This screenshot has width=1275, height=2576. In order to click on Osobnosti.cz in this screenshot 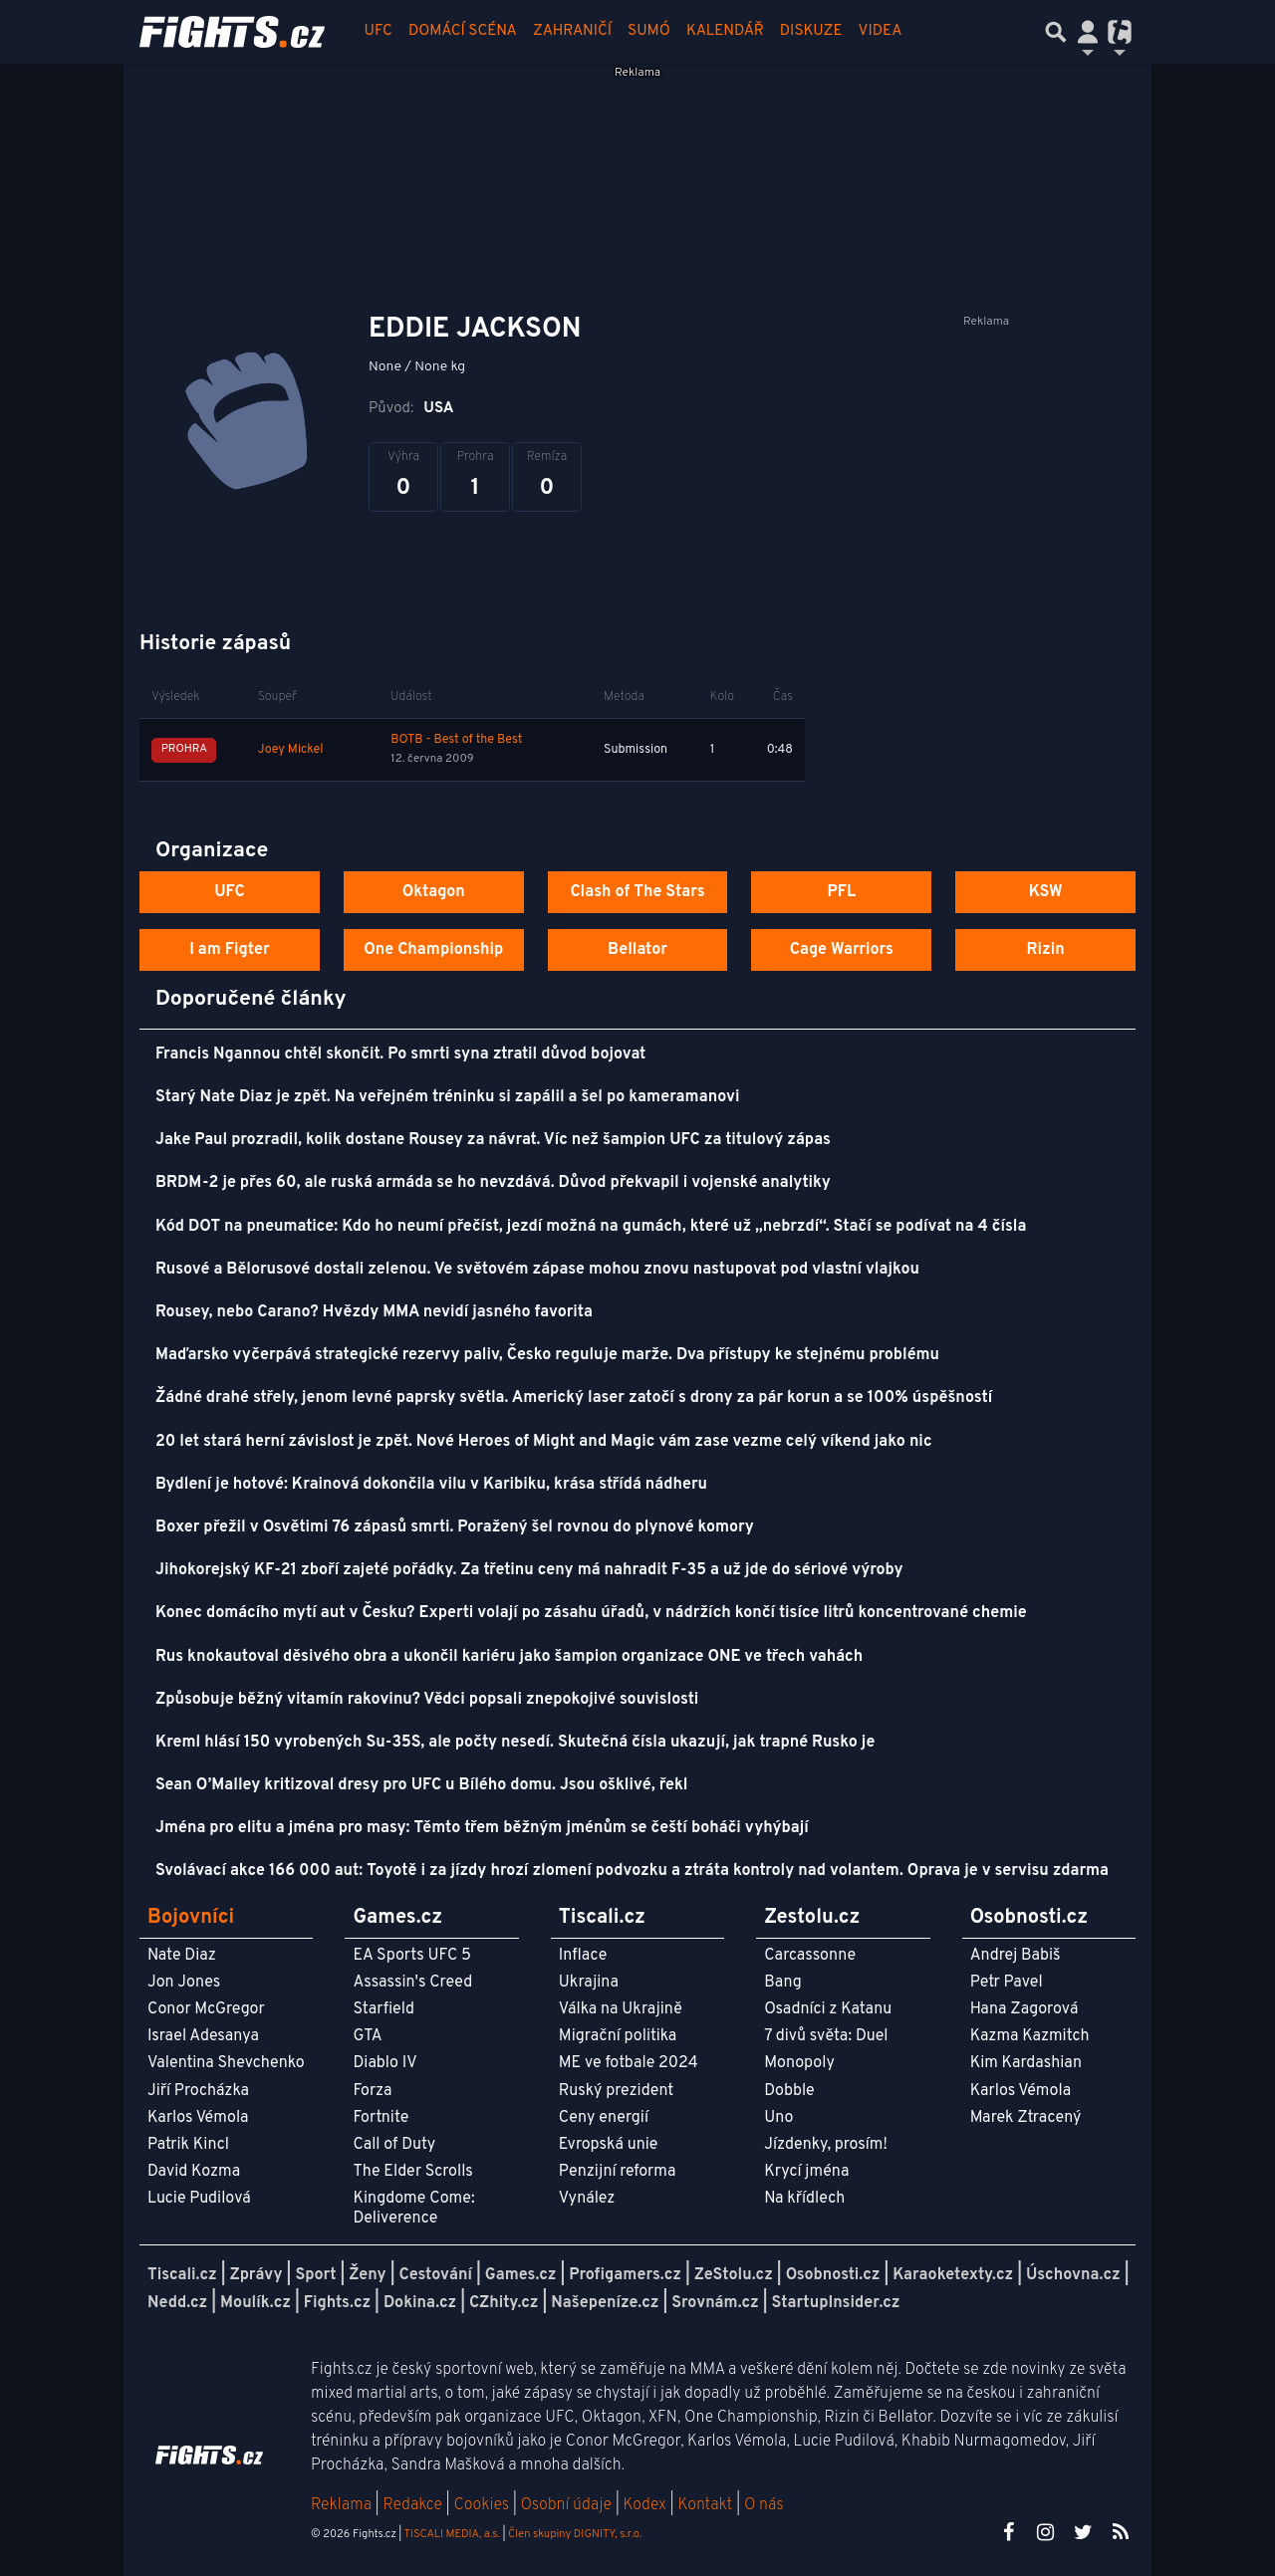, I will do `click(833, 2275)`.